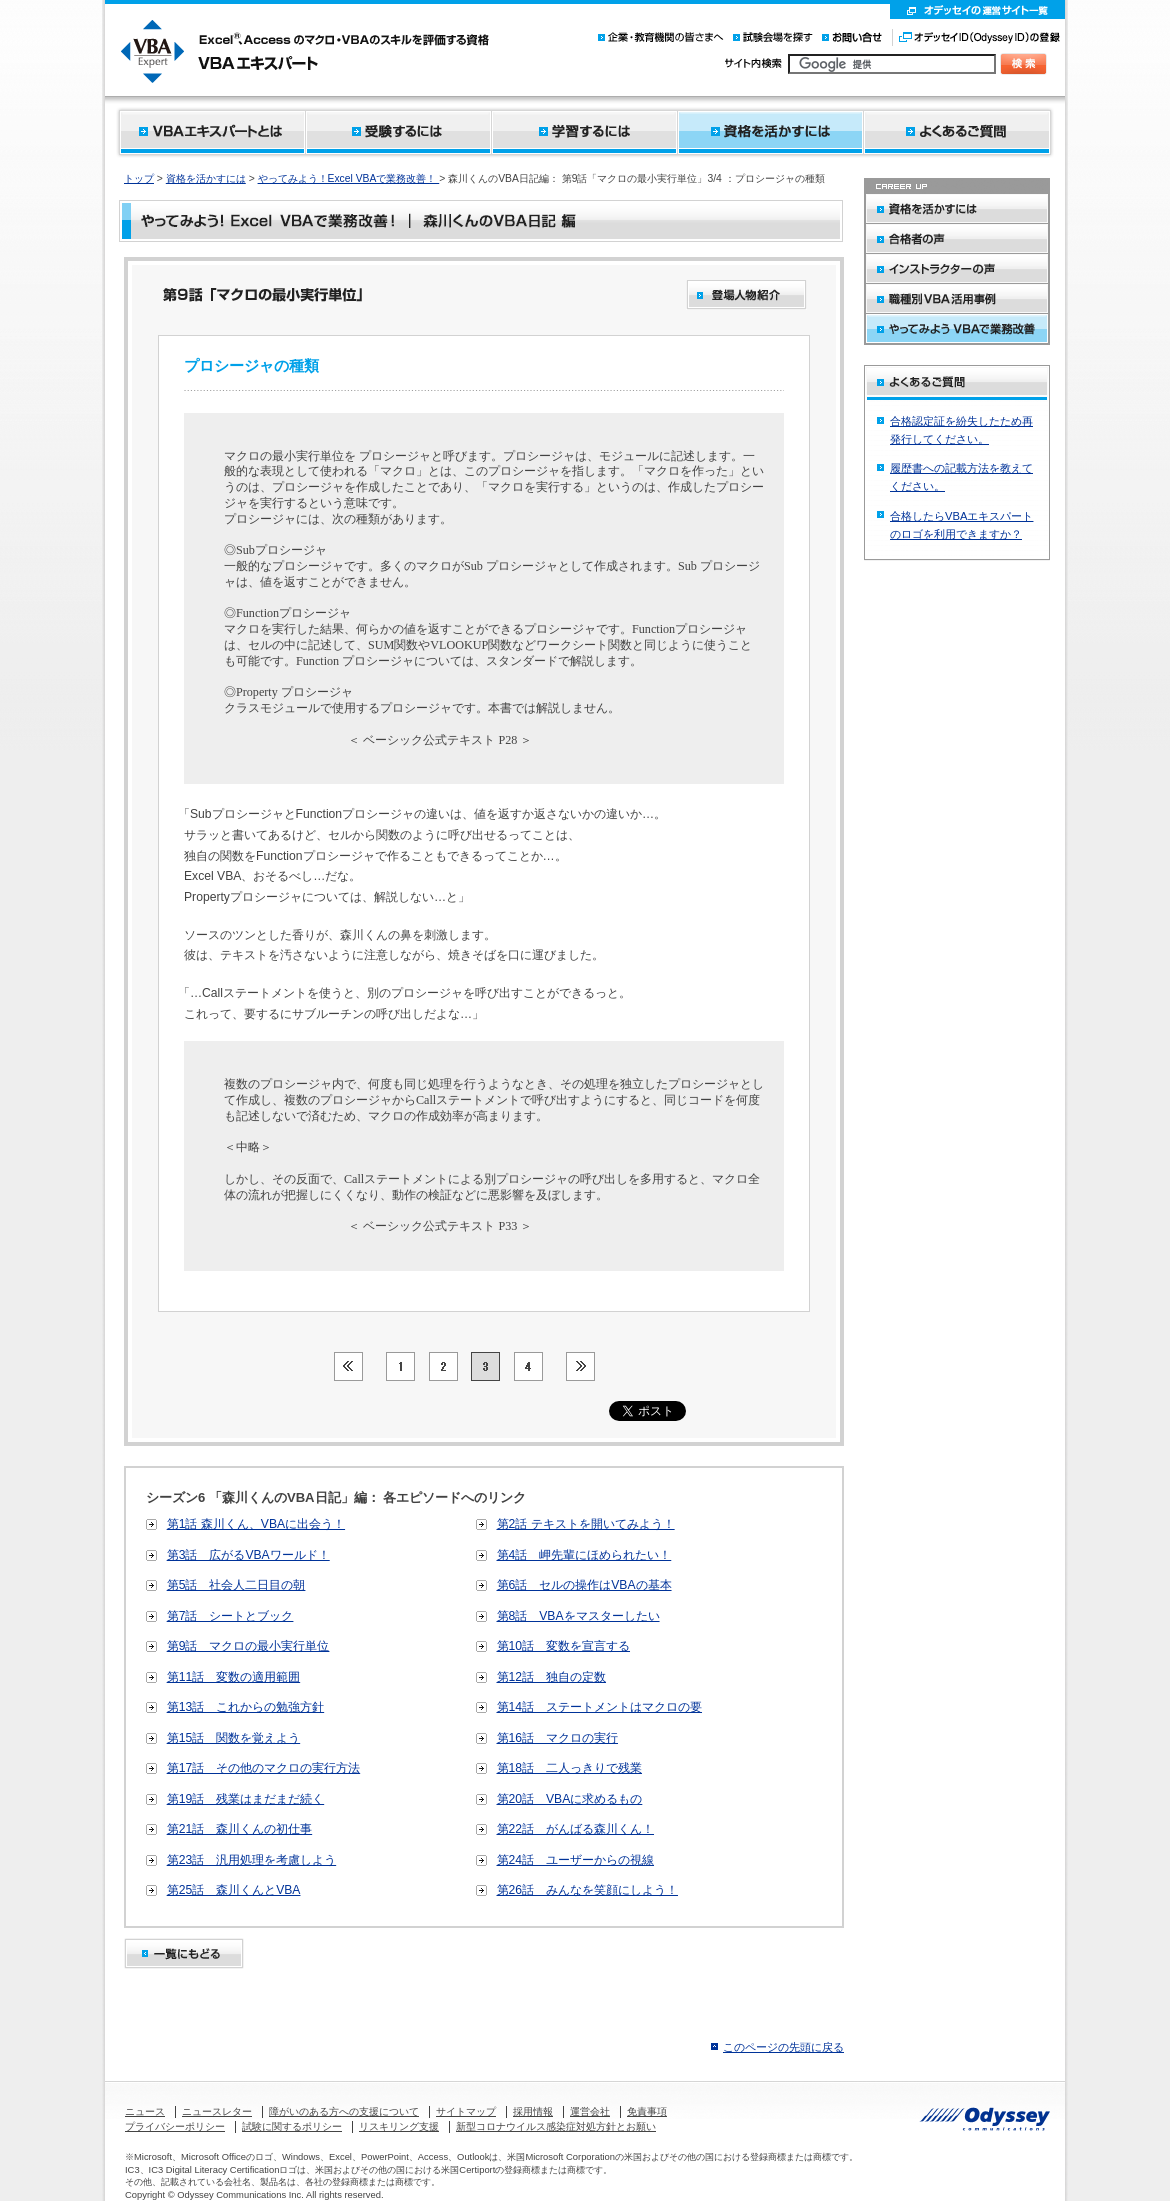  Describe the element at coordinates (578, 1616) in the screenshot. I see `第8話 VBAをマスターしたい` at that location.